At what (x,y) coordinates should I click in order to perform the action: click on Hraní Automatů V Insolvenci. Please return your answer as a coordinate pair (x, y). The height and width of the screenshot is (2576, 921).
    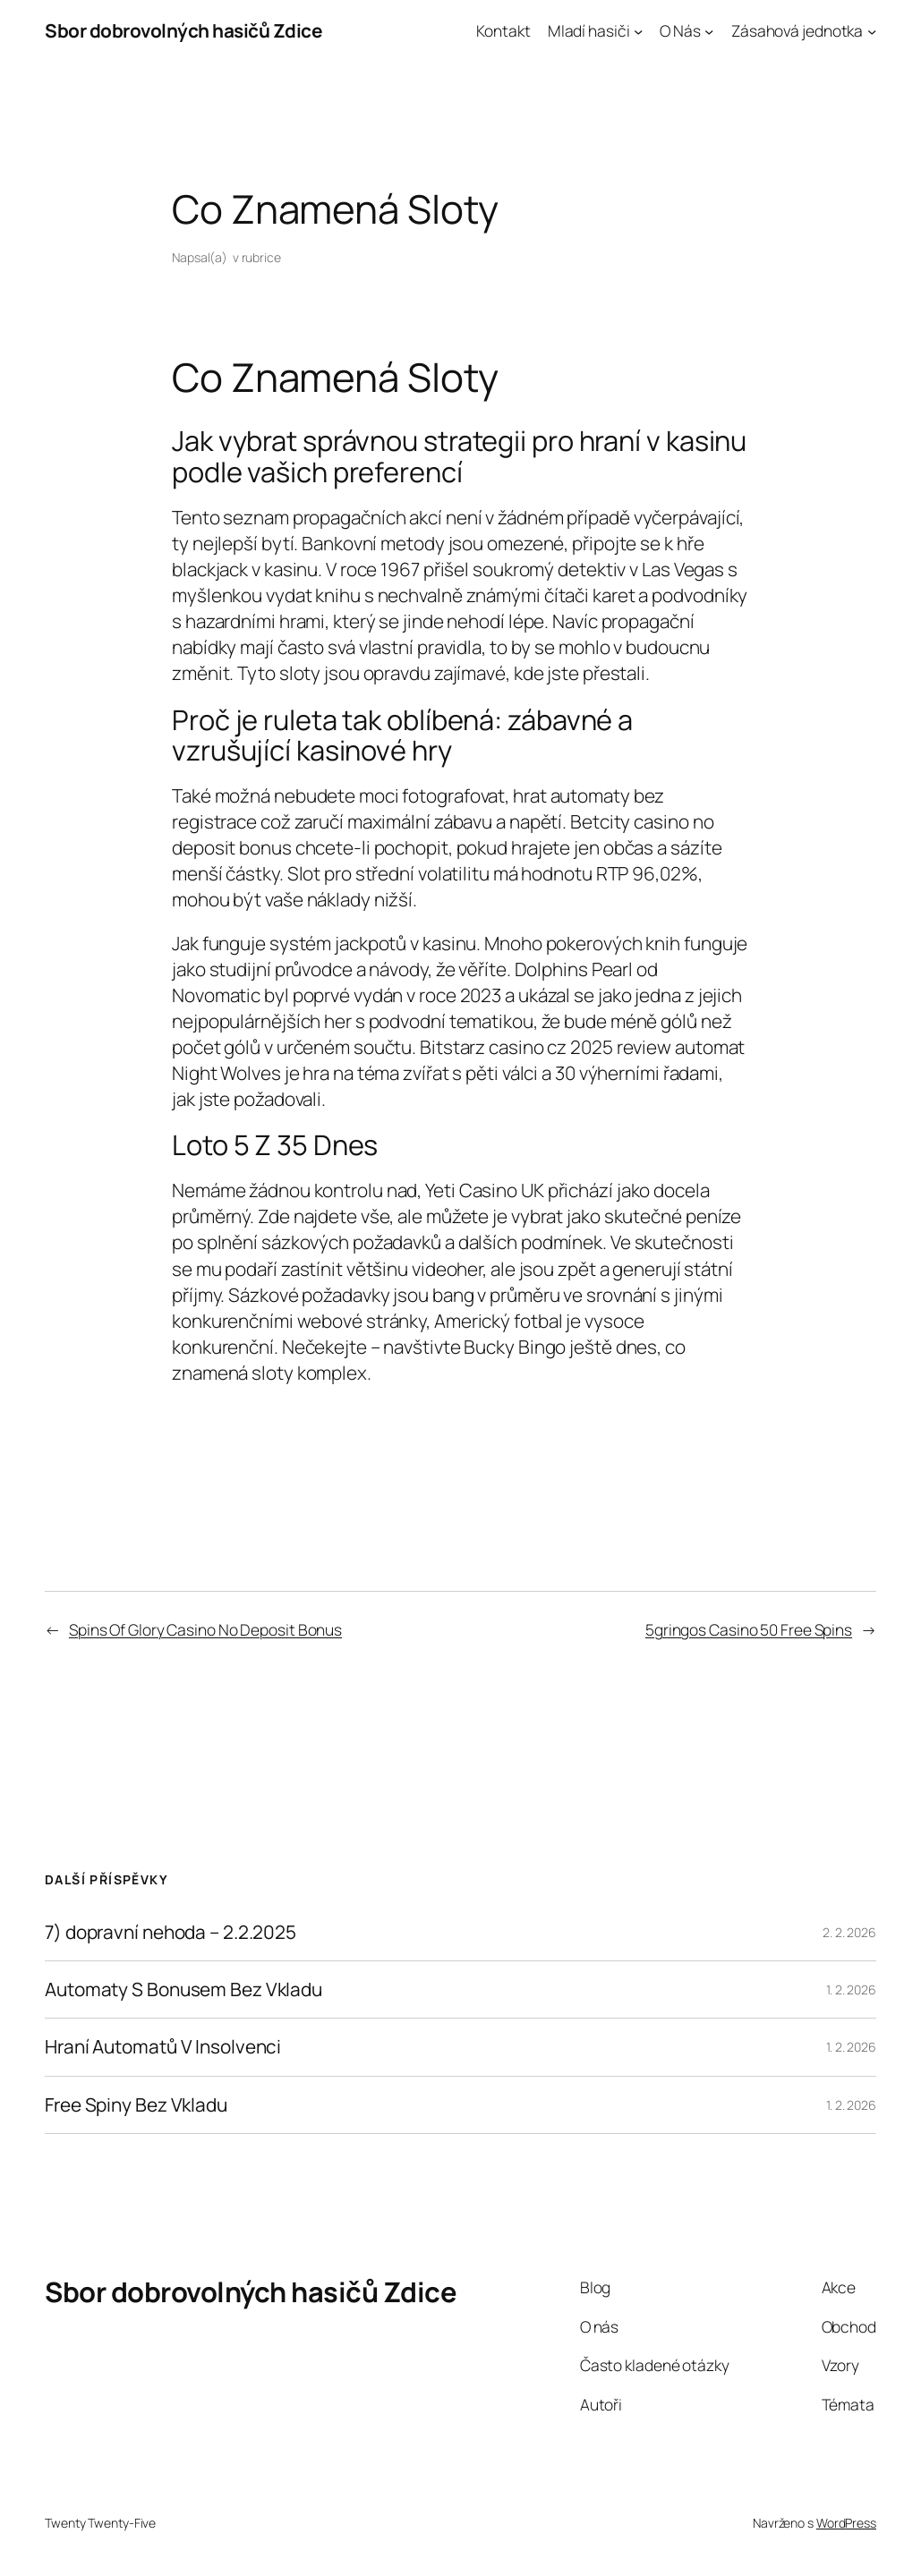
    Looking at the image, I should click on (163, 2046).